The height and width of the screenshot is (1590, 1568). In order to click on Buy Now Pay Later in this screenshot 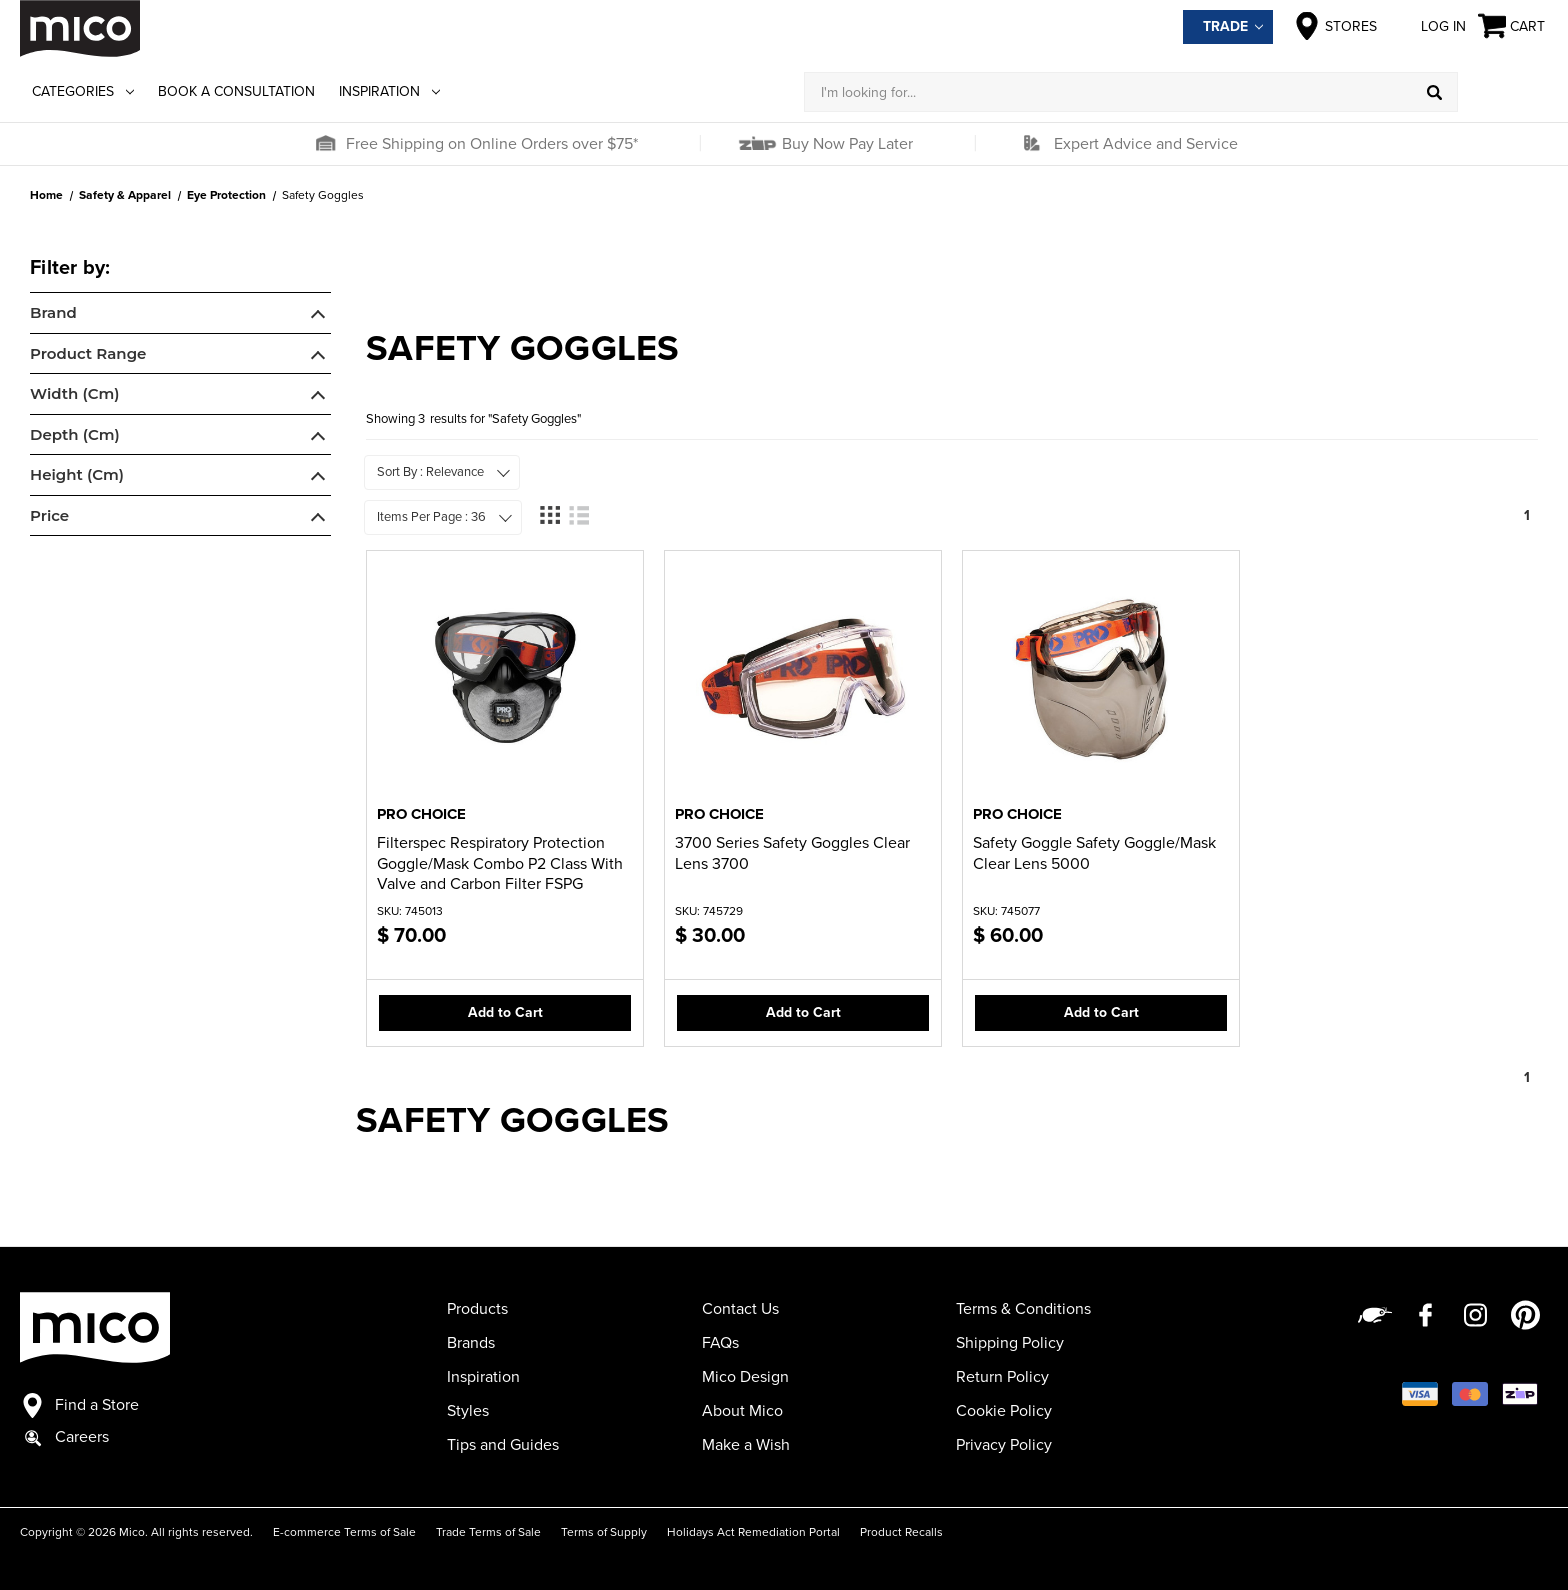, I will do `click(845, 144)`.